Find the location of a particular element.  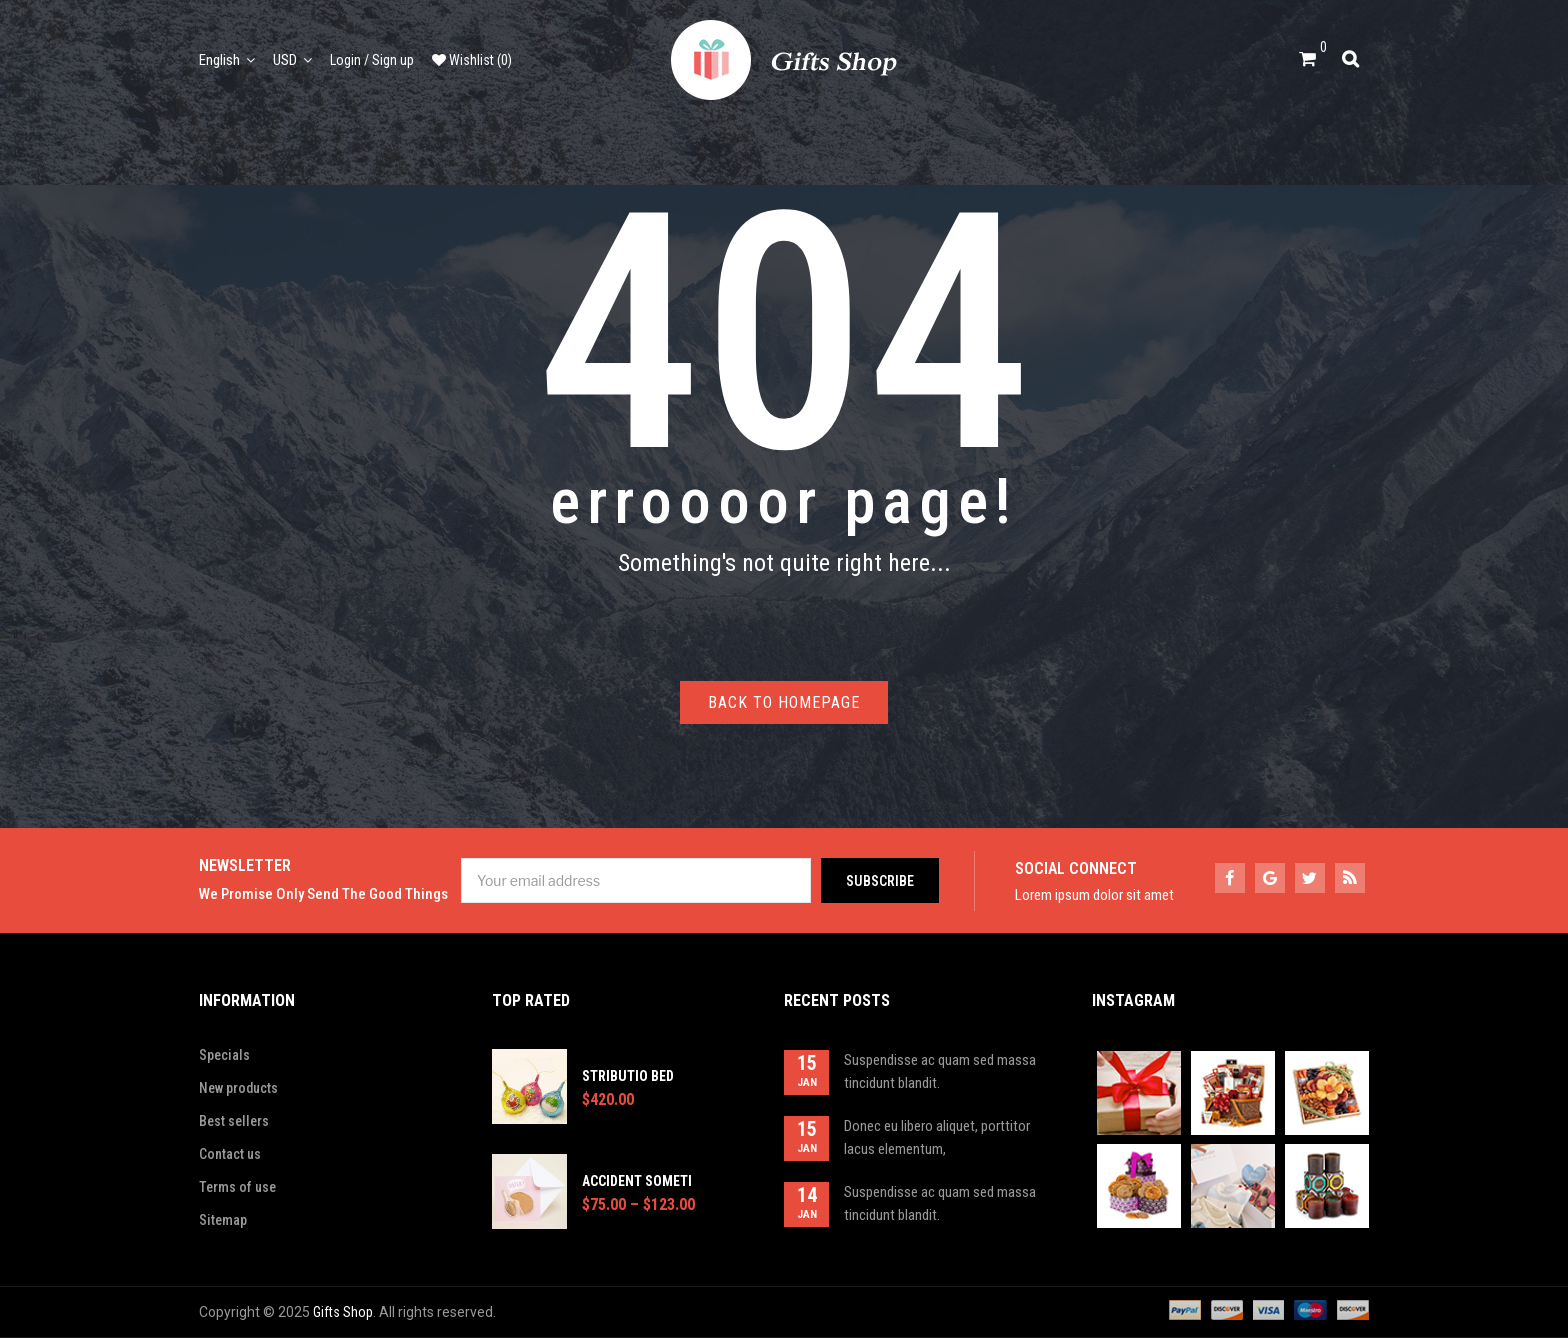

Search is located at coordinates (1355, 56).